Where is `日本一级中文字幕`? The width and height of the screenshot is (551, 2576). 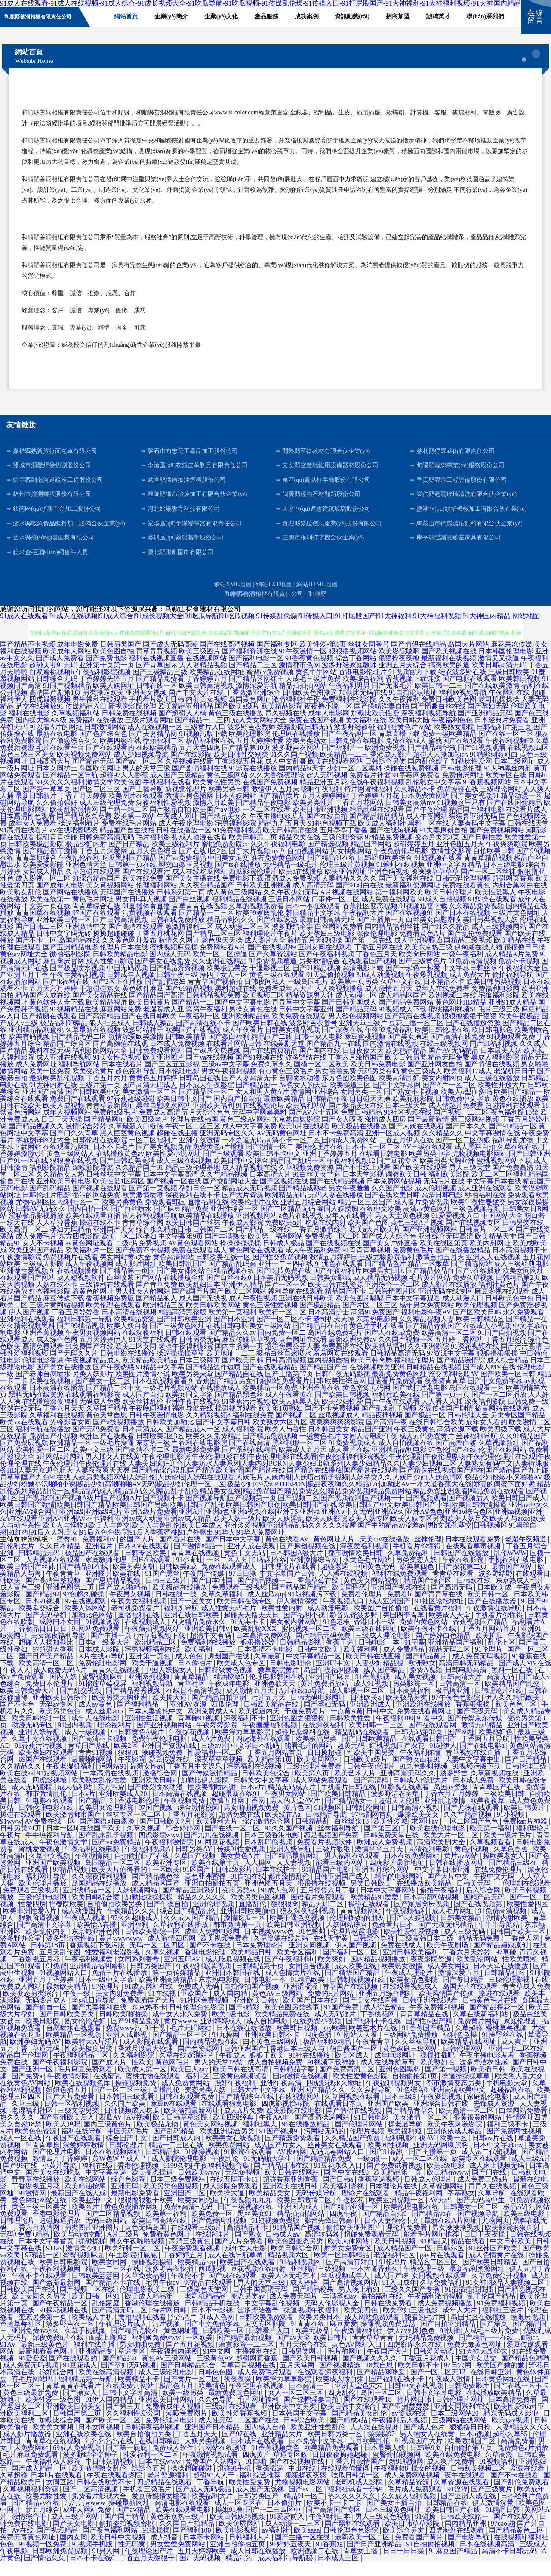 日本一级中文字幕 is located at coordinates (106, 1994).